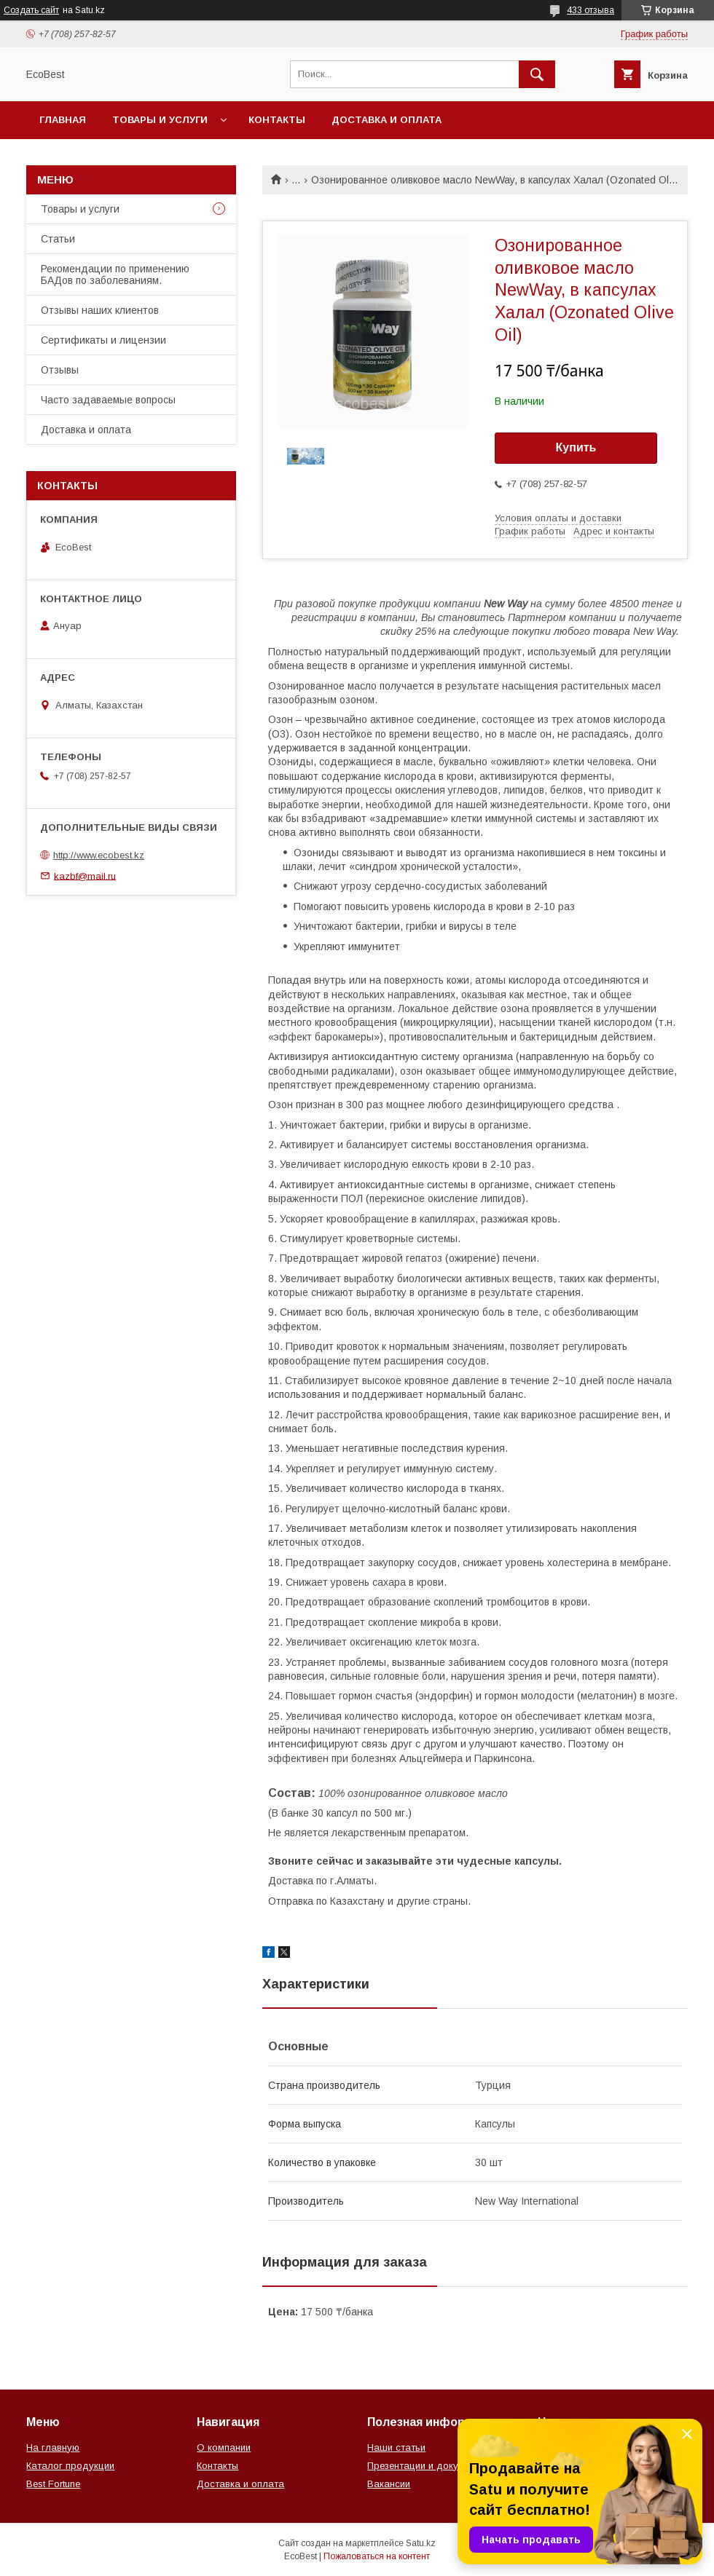  What do you see at coordinates (58, 239) in the screenshot?
I see `Статьи` at bounding box center [58, 239].